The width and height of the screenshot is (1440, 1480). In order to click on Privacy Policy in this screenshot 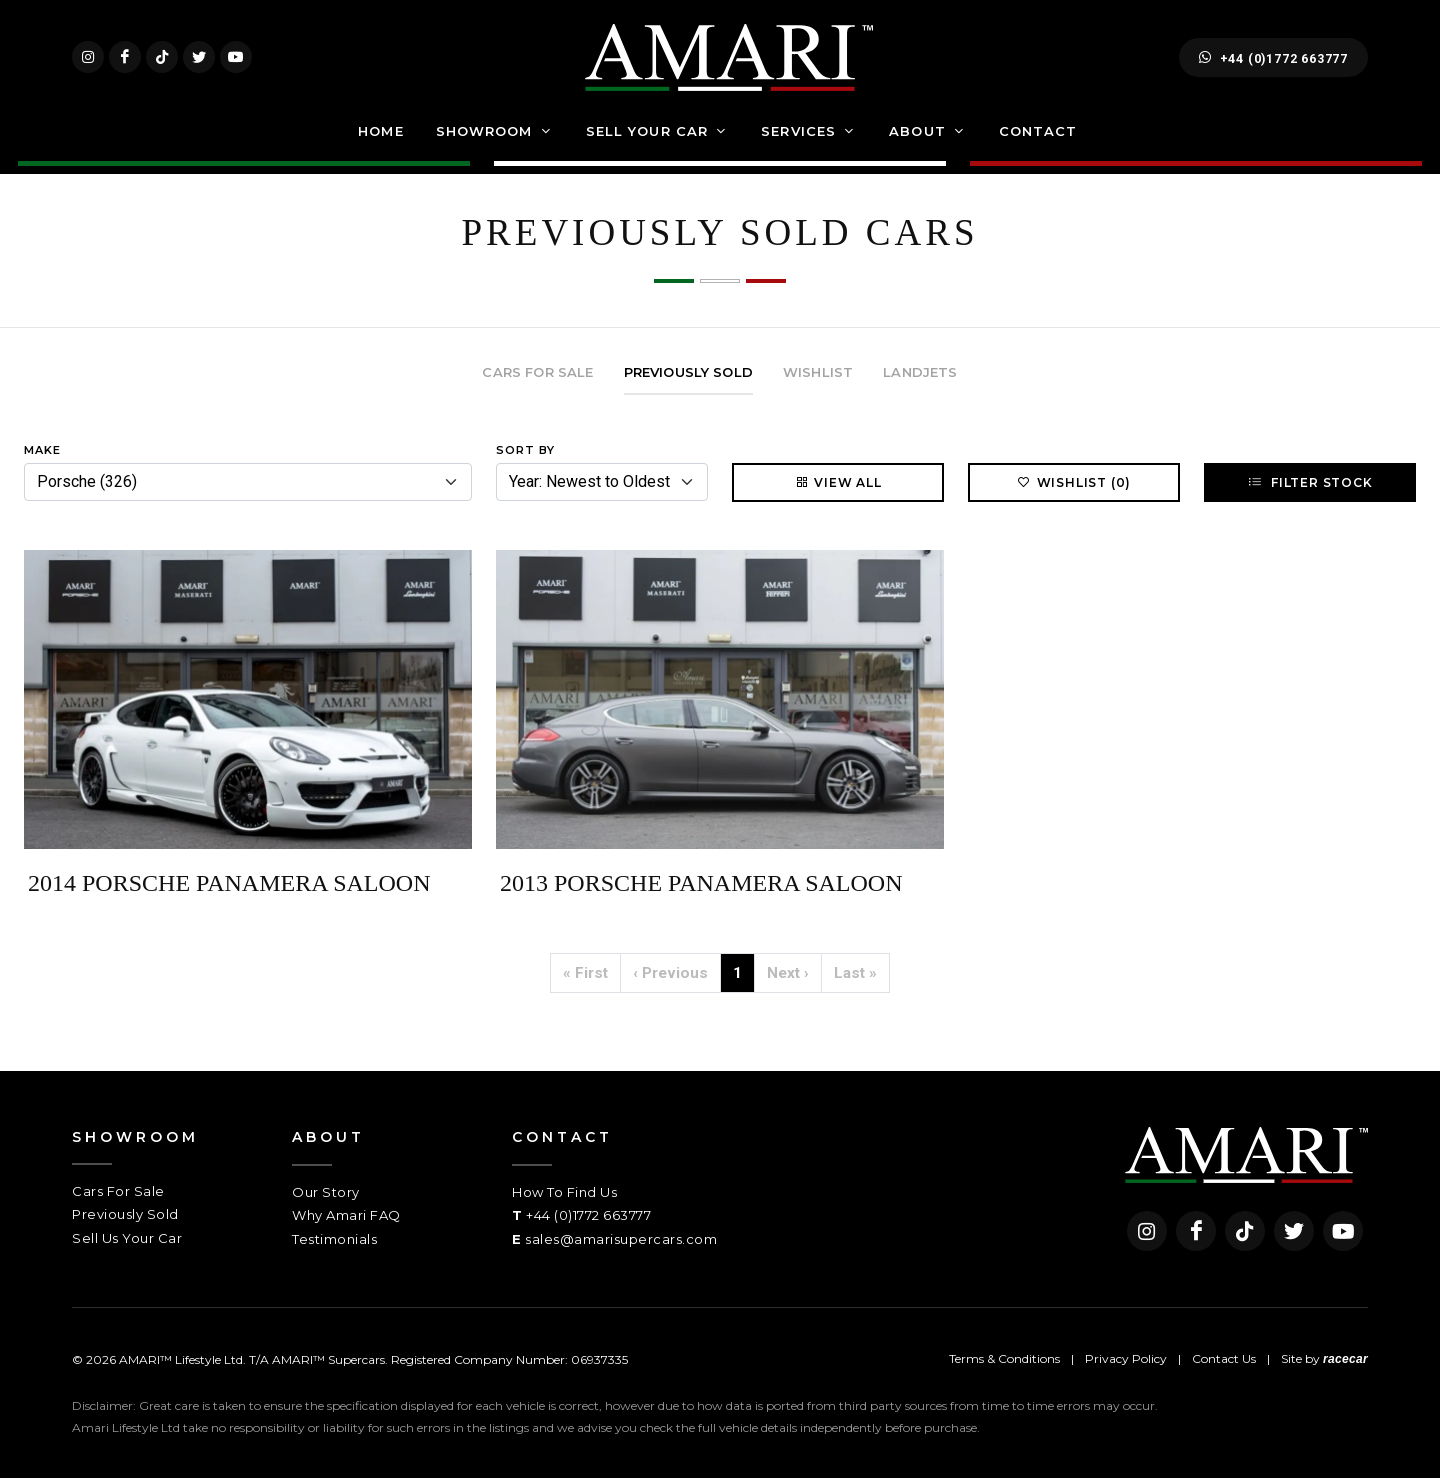, I will do `click(1126, 1360)`.